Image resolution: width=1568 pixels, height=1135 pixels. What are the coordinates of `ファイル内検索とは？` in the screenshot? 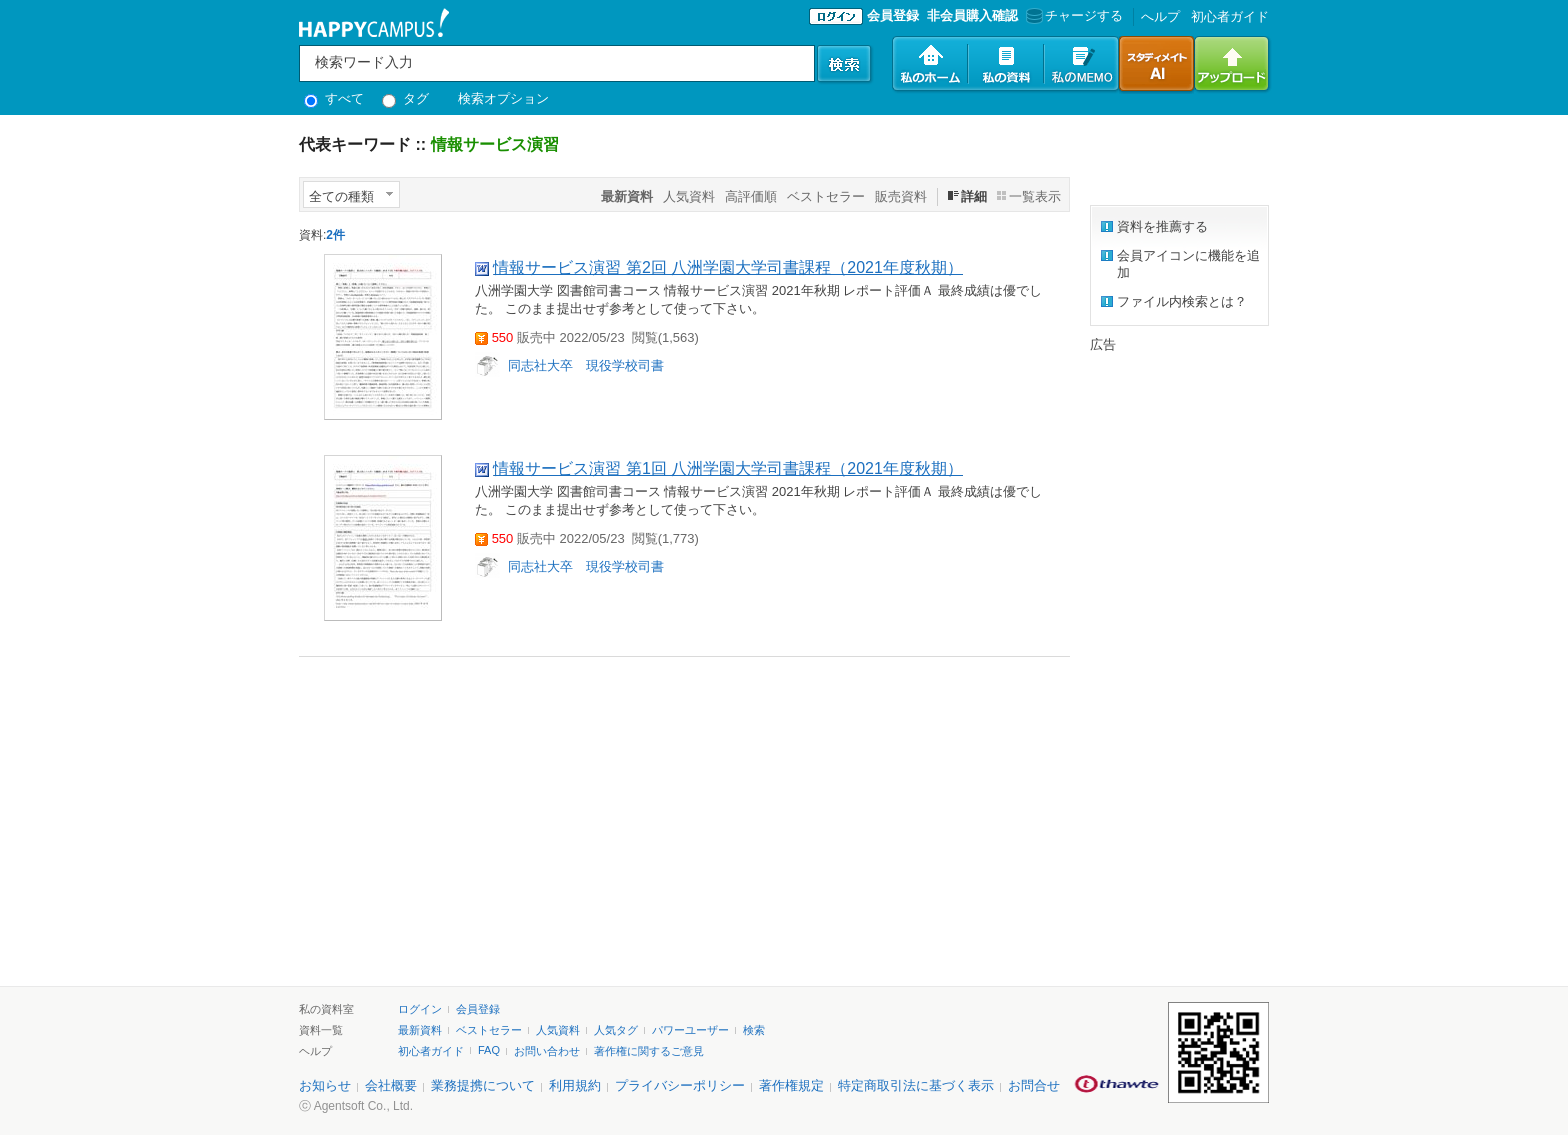 It's located at (1182, 301).